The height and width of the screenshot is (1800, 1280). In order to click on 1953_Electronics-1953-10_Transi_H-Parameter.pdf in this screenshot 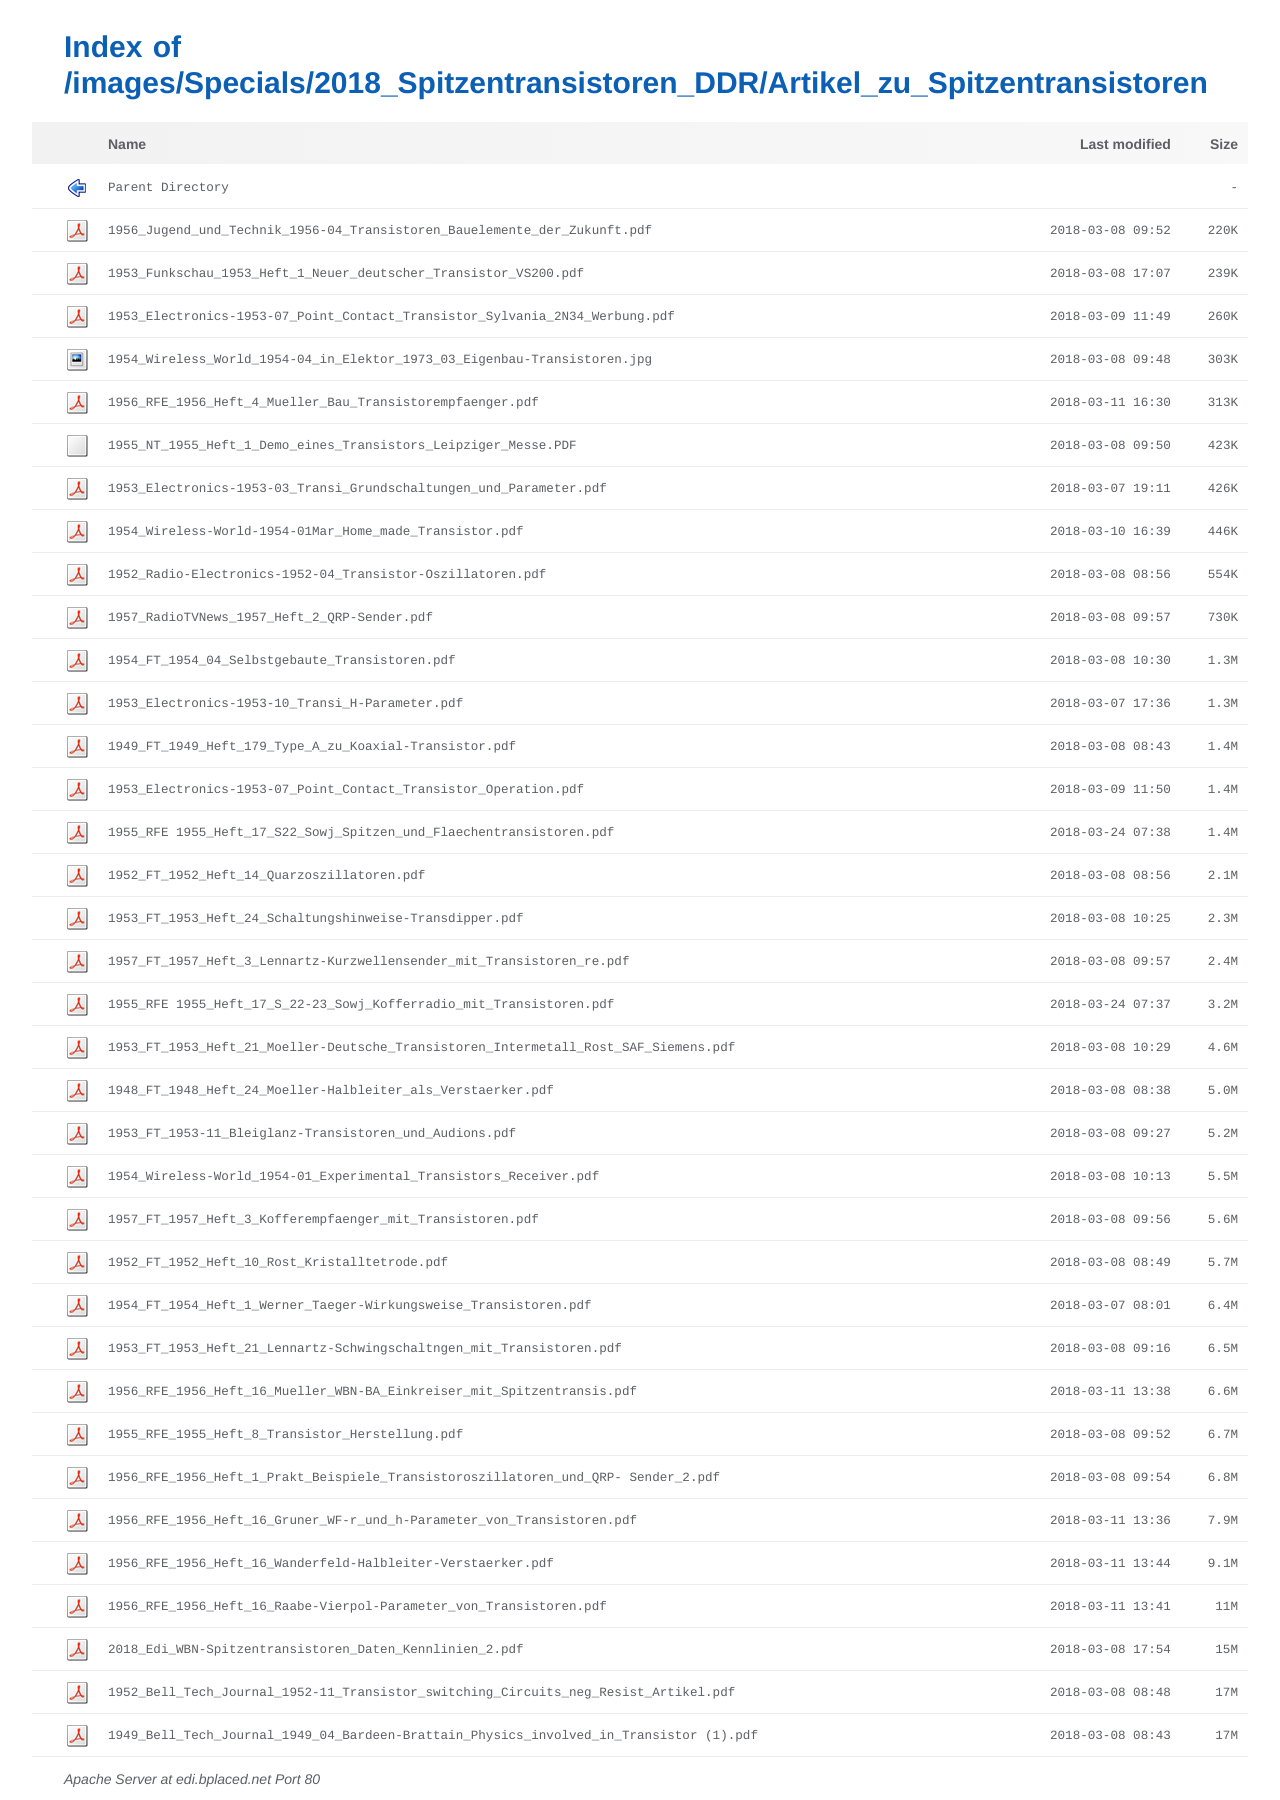, I will do `click(285, 704)`.